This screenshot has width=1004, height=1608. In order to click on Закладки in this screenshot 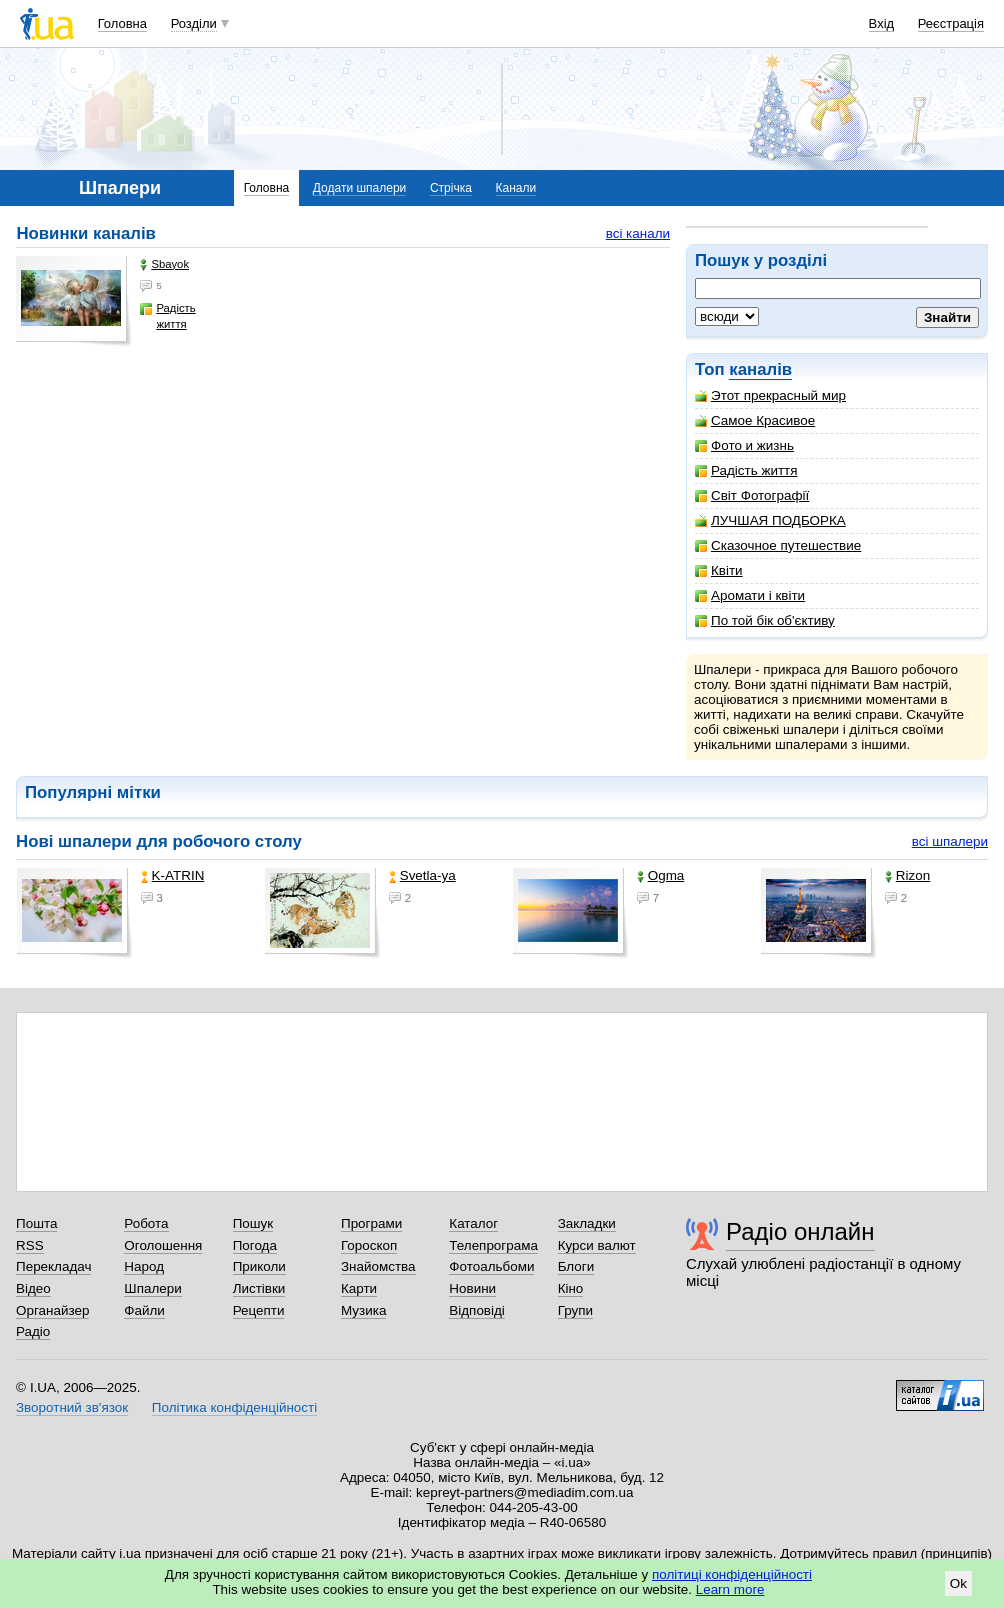, I will do `click(587, 1223)`.